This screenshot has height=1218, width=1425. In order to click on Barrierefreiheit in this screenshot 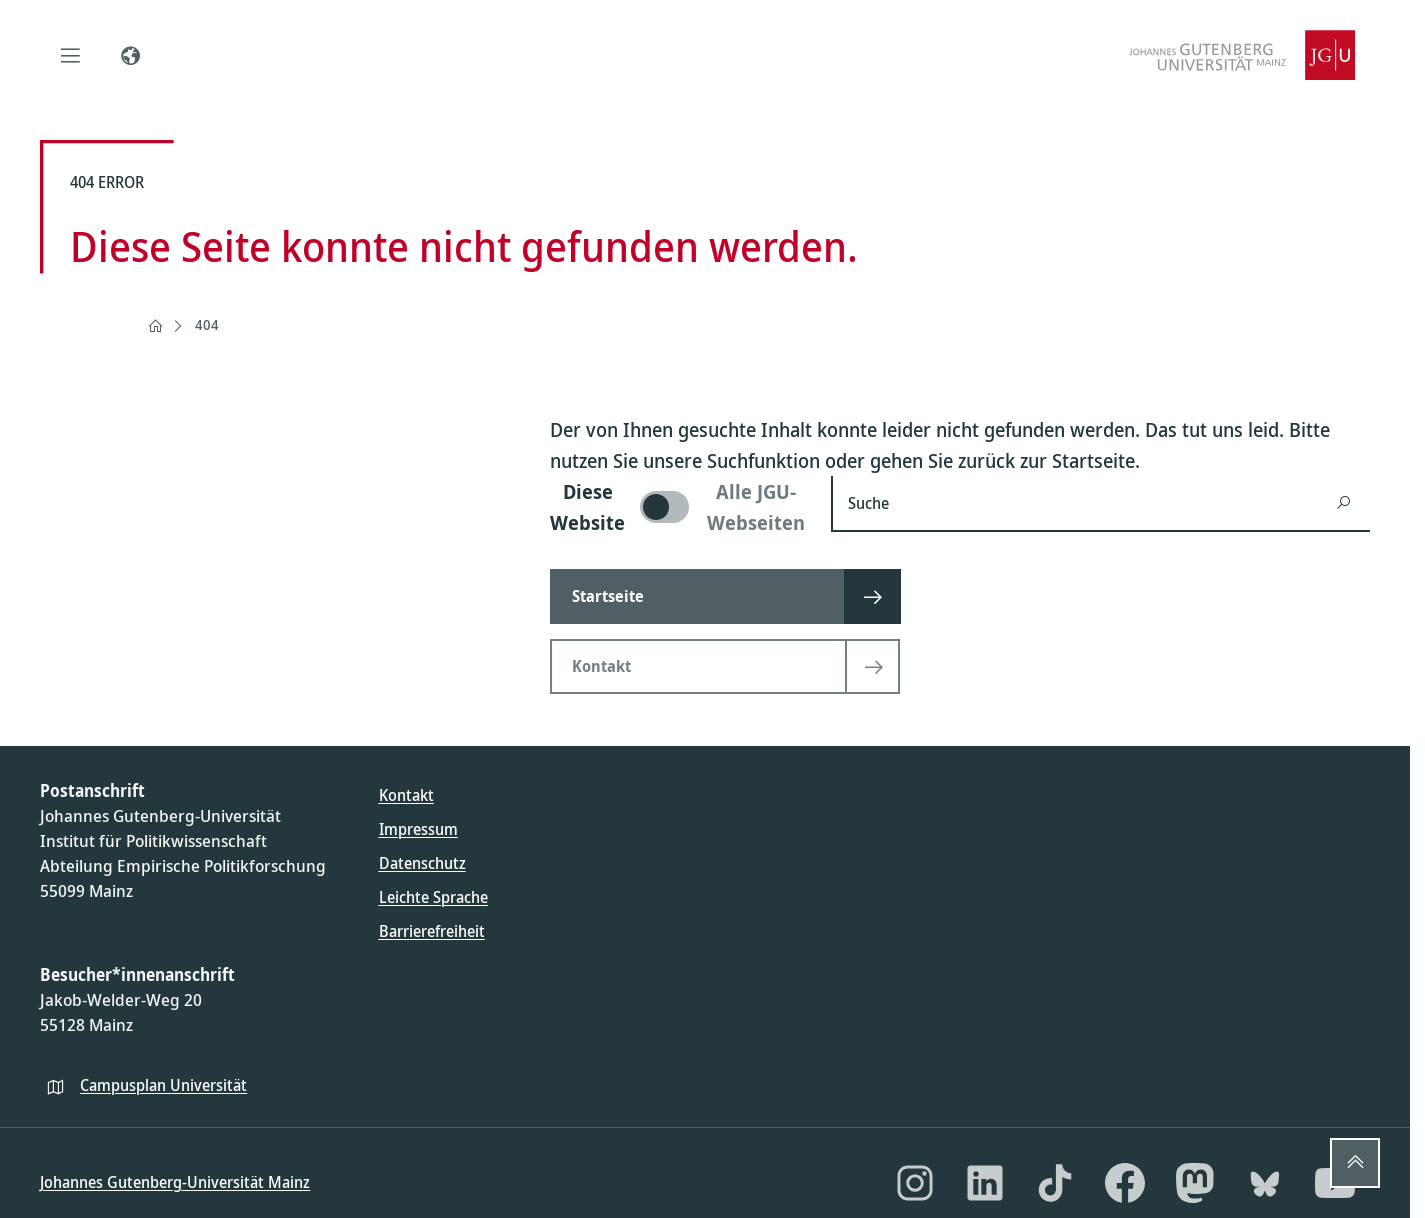, I will do `click(432, 931)`.